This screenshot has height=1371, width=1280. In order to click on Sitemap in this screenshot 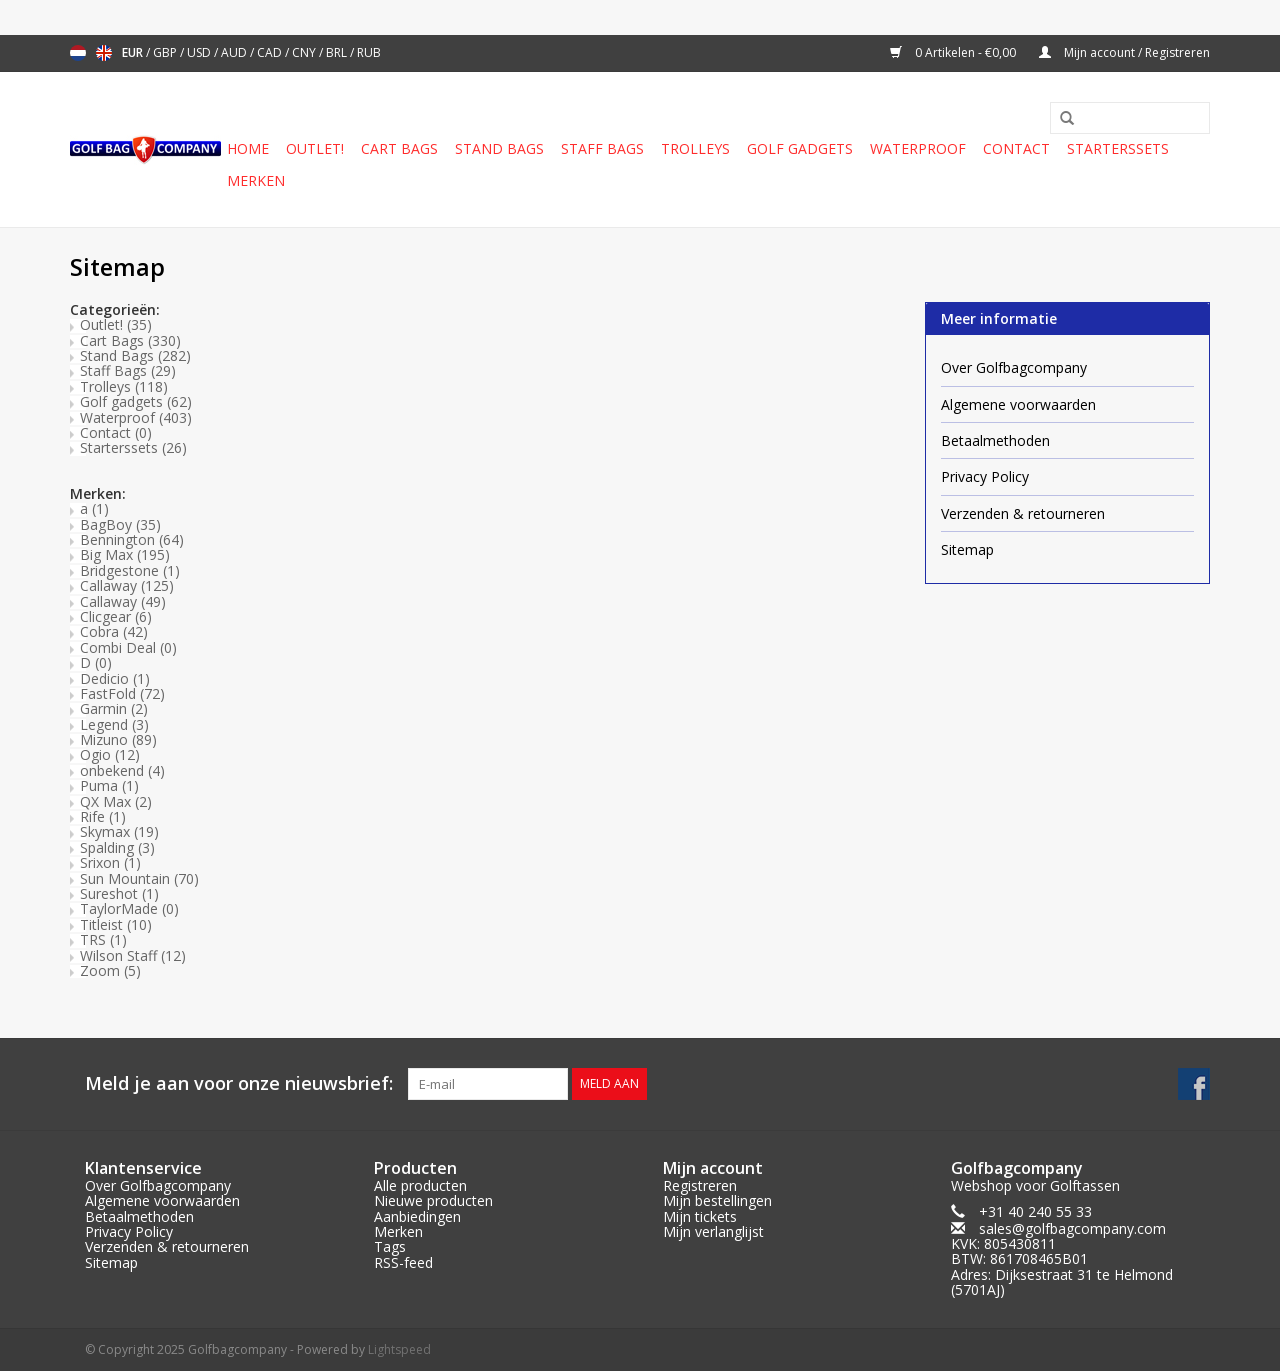, I will do `click(967, 549)`.